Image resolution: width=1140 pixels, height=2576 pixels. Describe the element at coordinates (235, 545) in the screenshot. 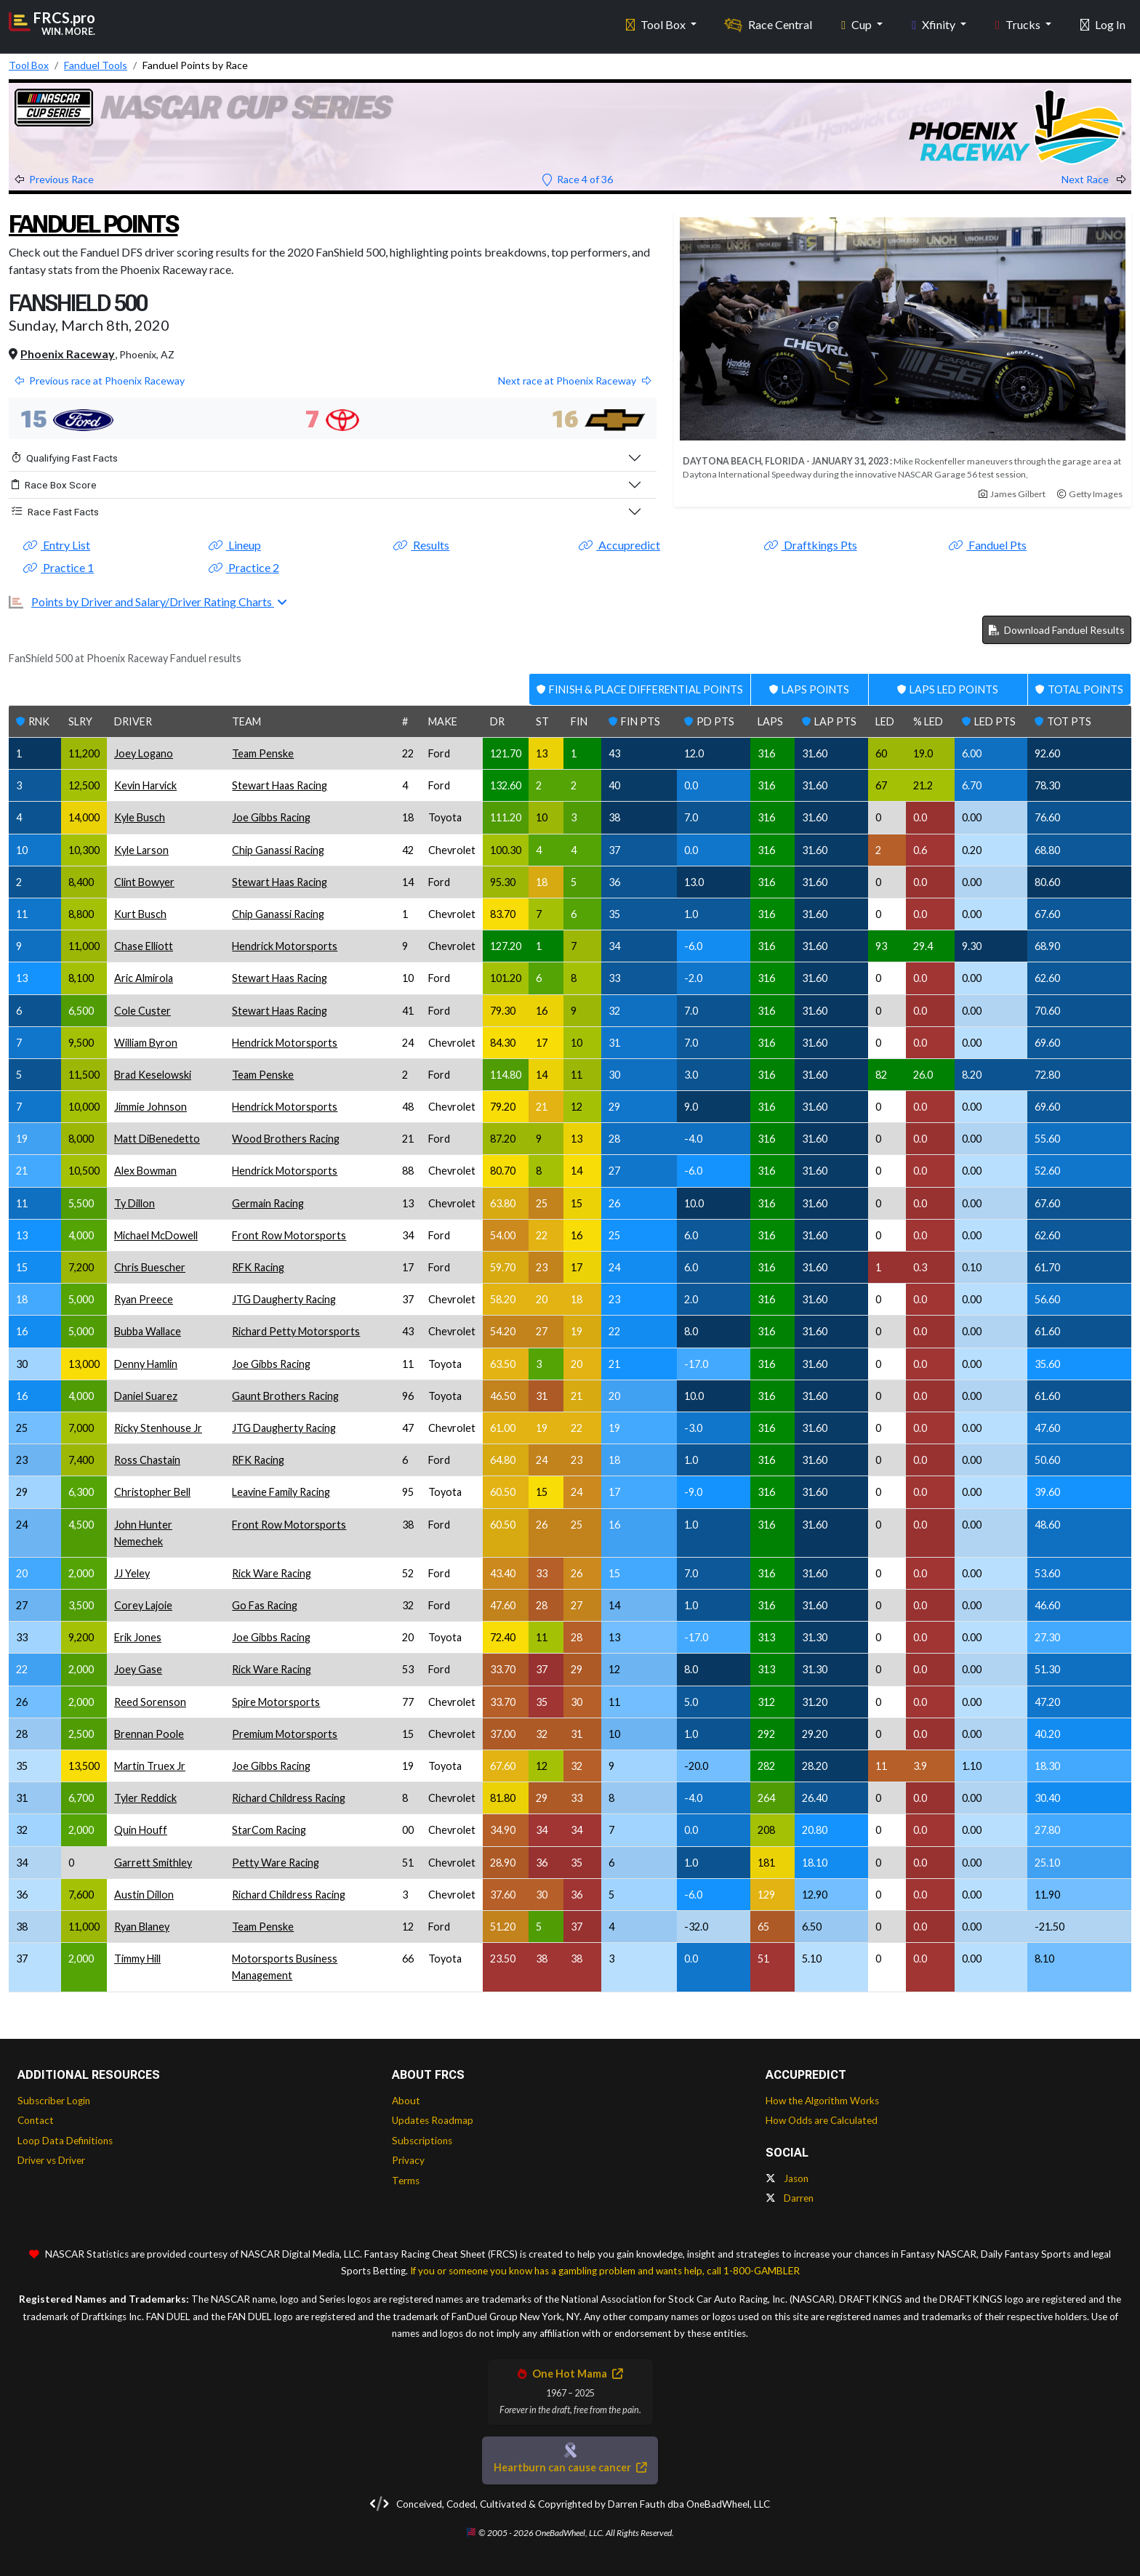

I see `Lineup` at that location.